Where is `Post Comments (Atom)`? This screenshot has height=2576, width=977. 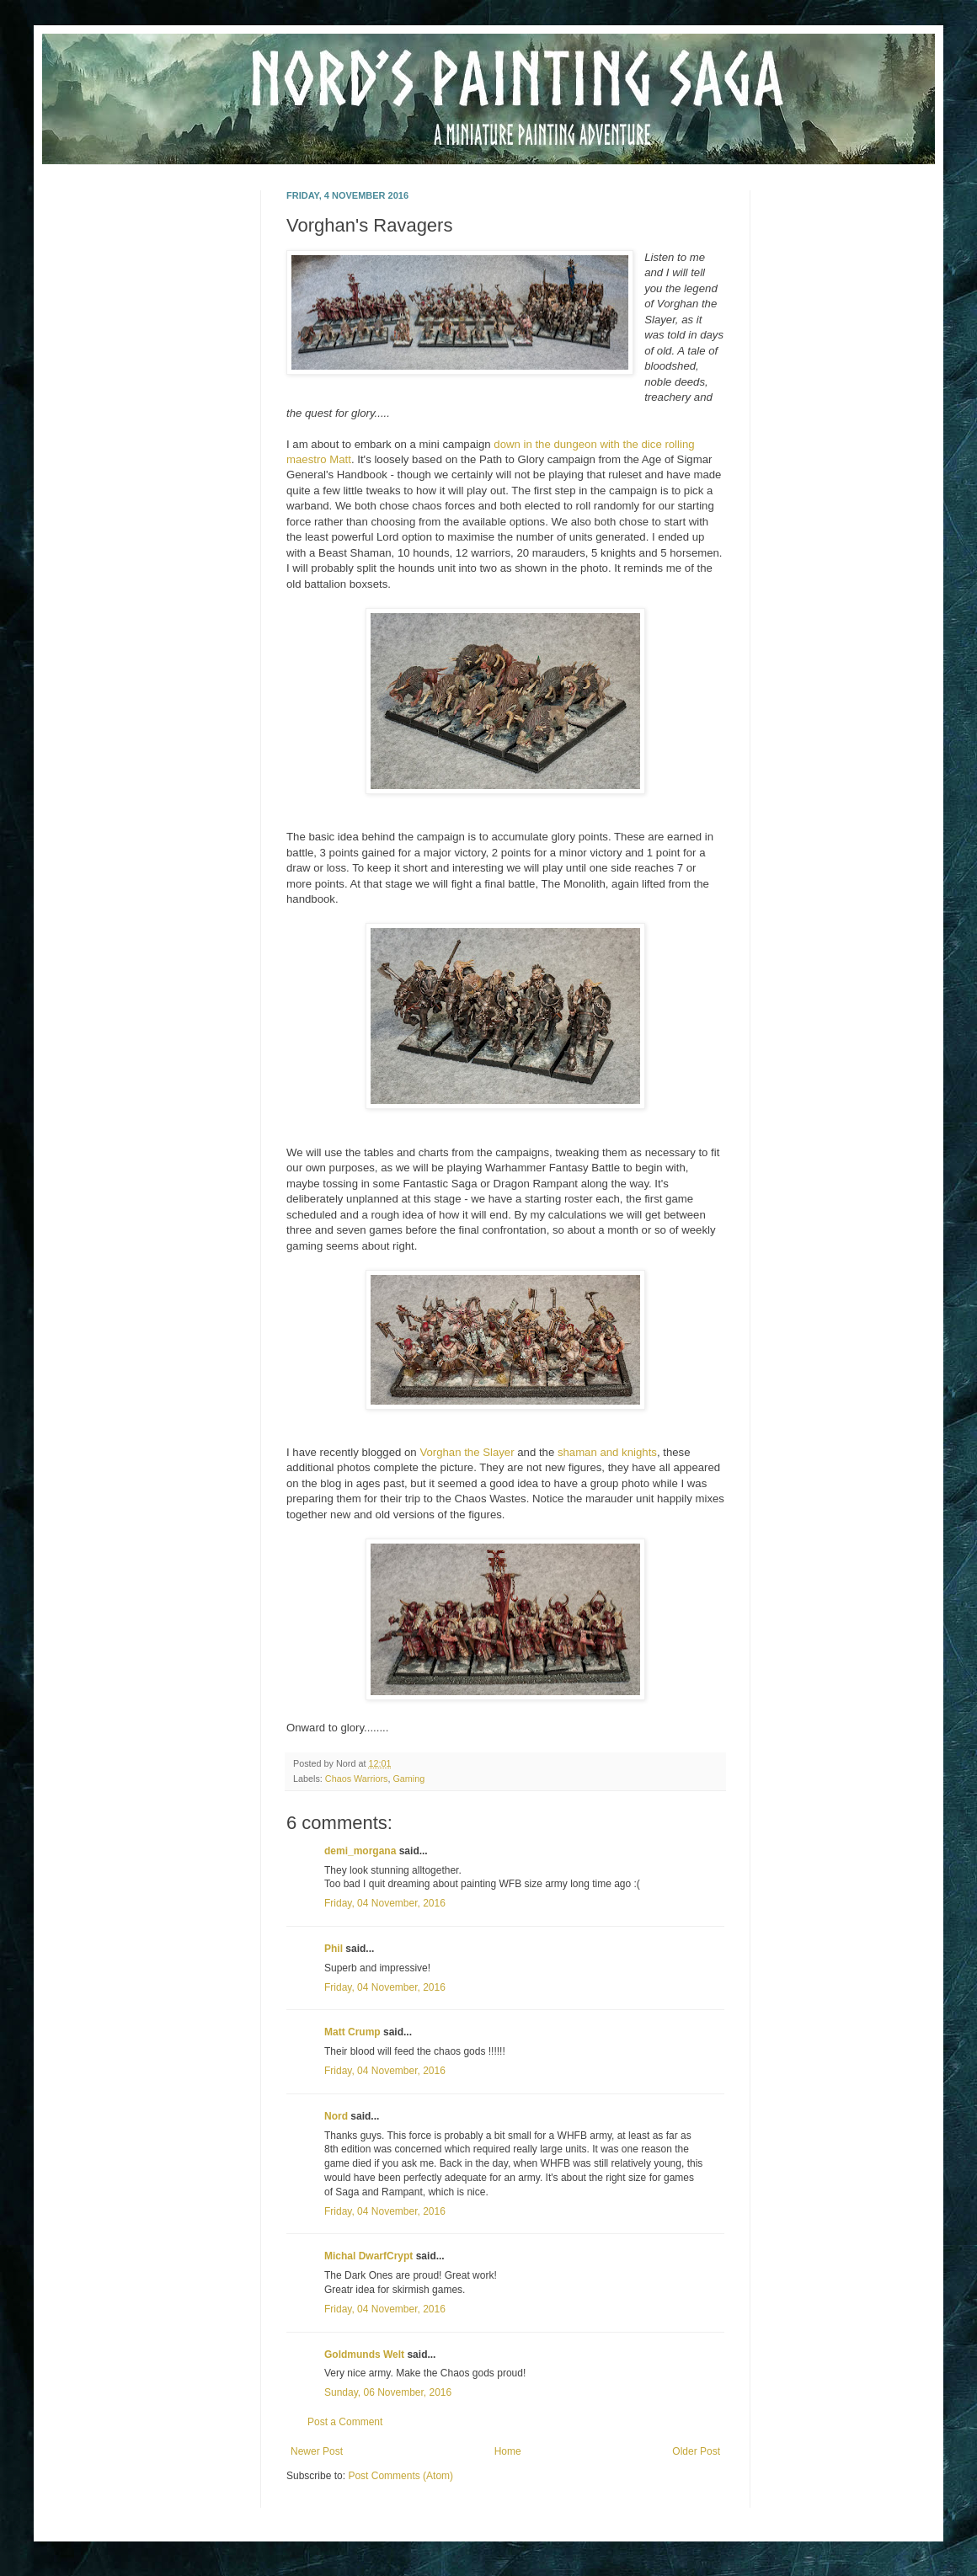 Post Comments (Atom) is located at coordinates (400, 2476).